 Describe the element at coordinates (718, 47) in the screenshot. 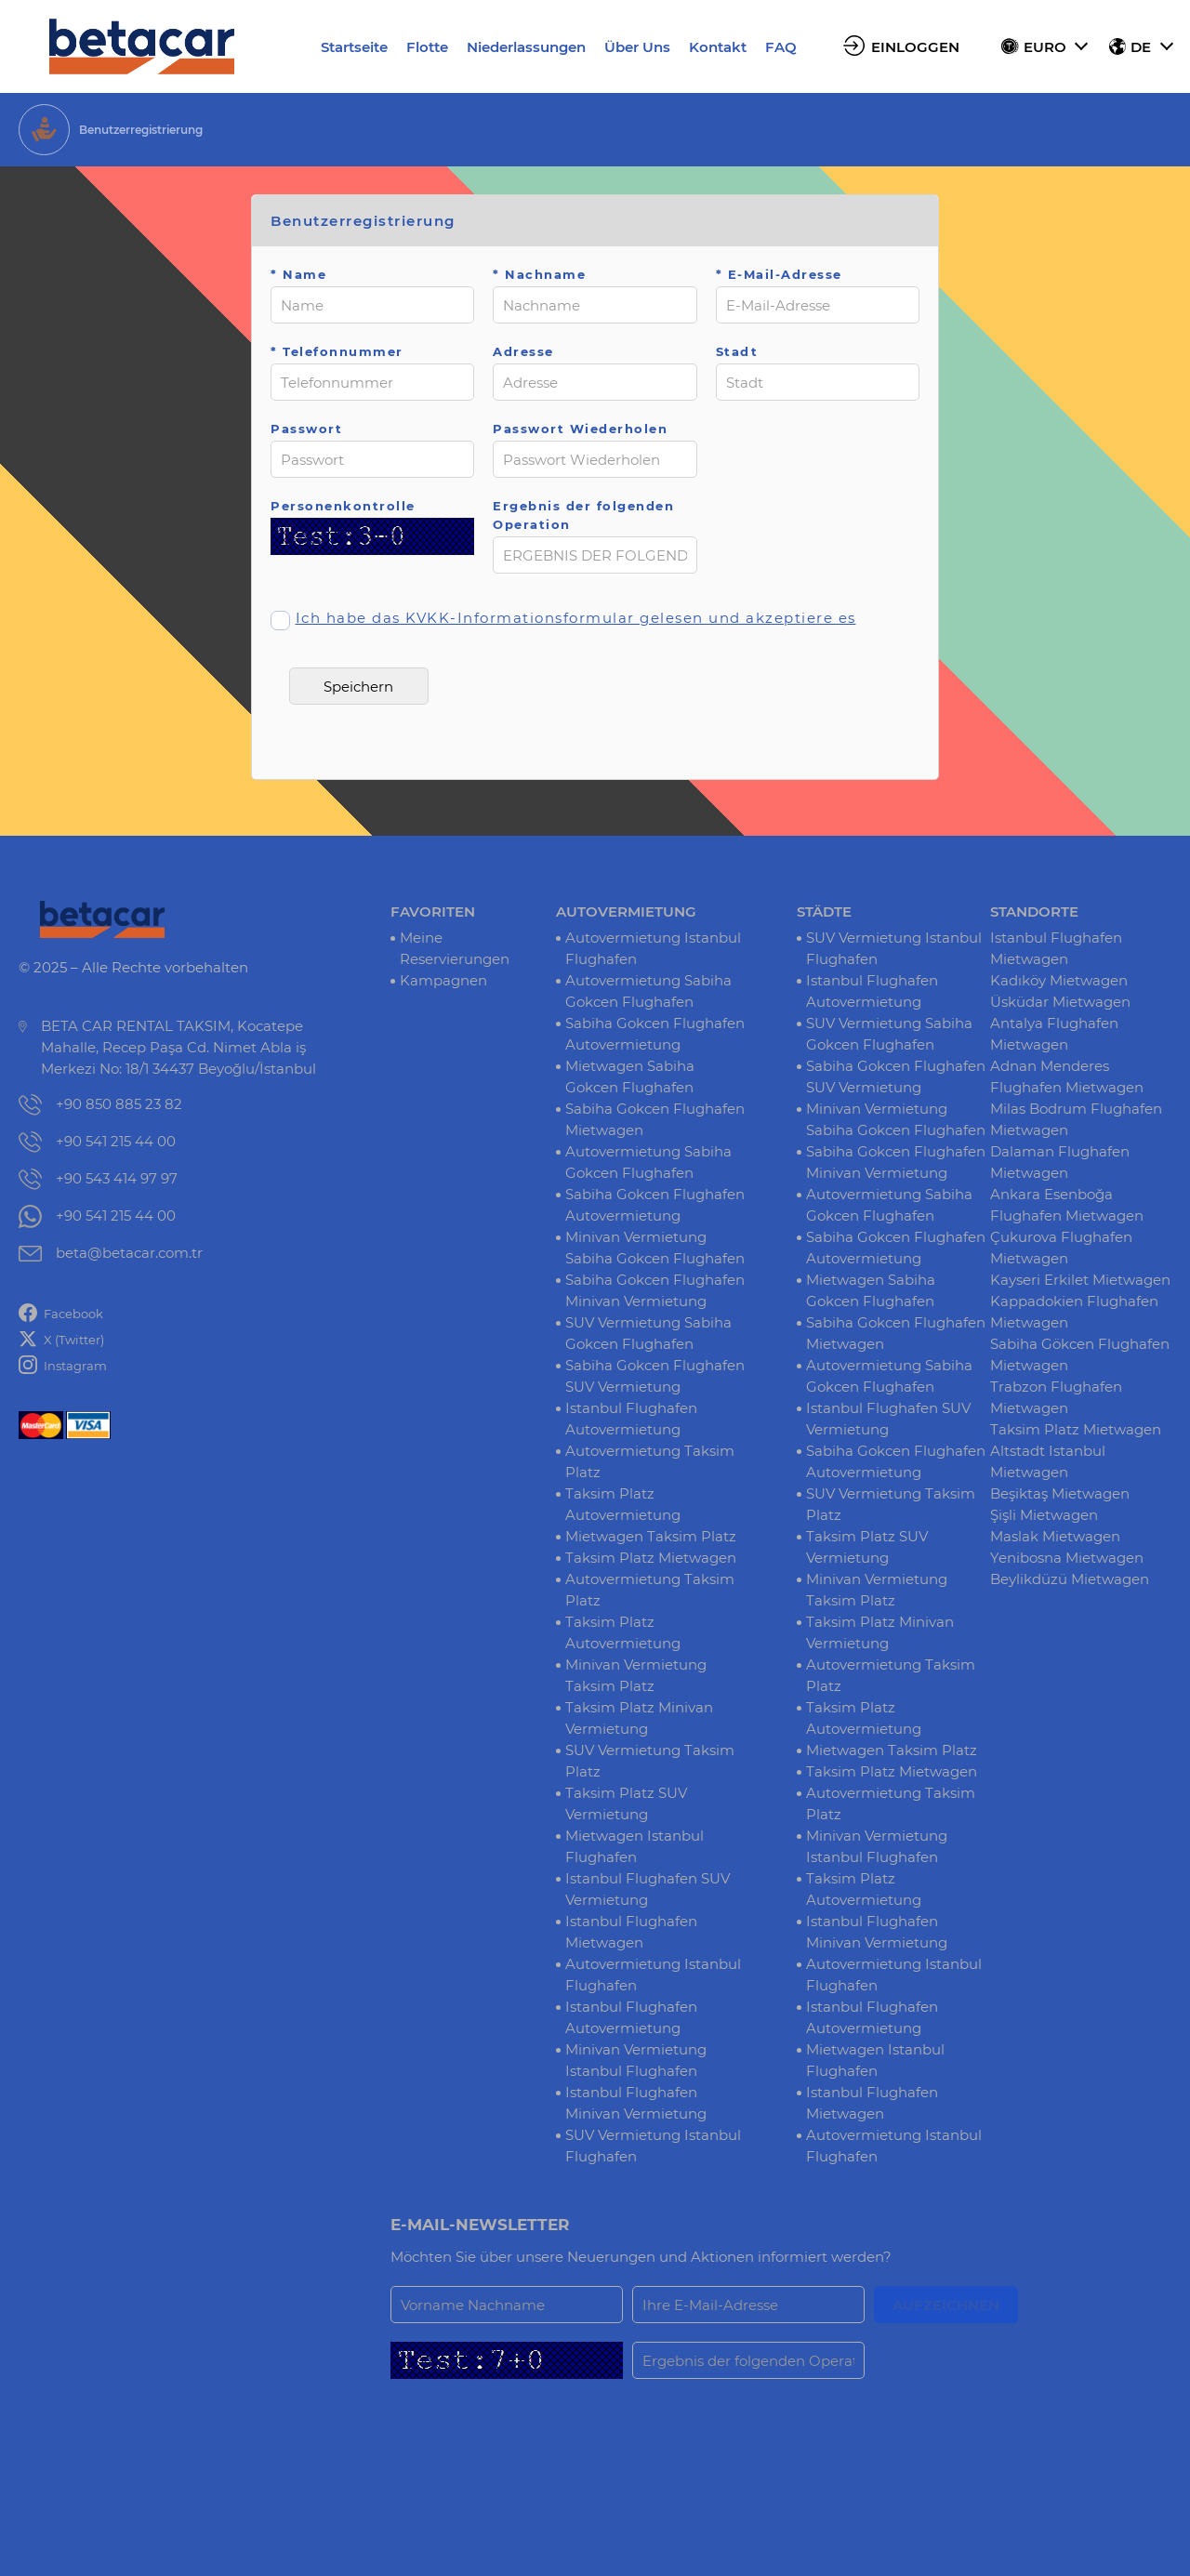

I see `Kontakt` at that location.